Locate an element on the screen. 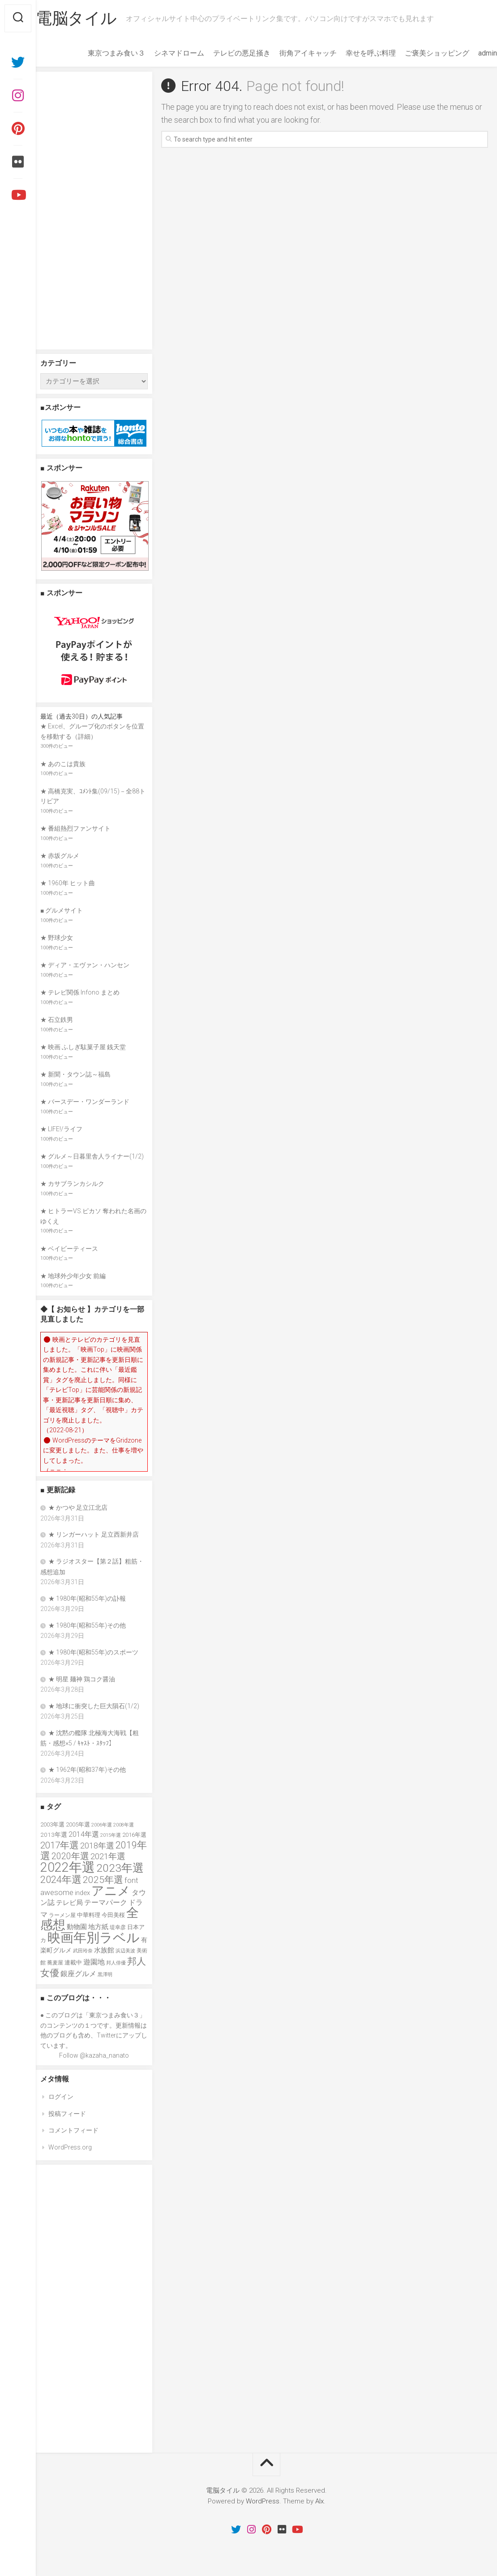  投稿フィード is located at coordinates (67, 2113).